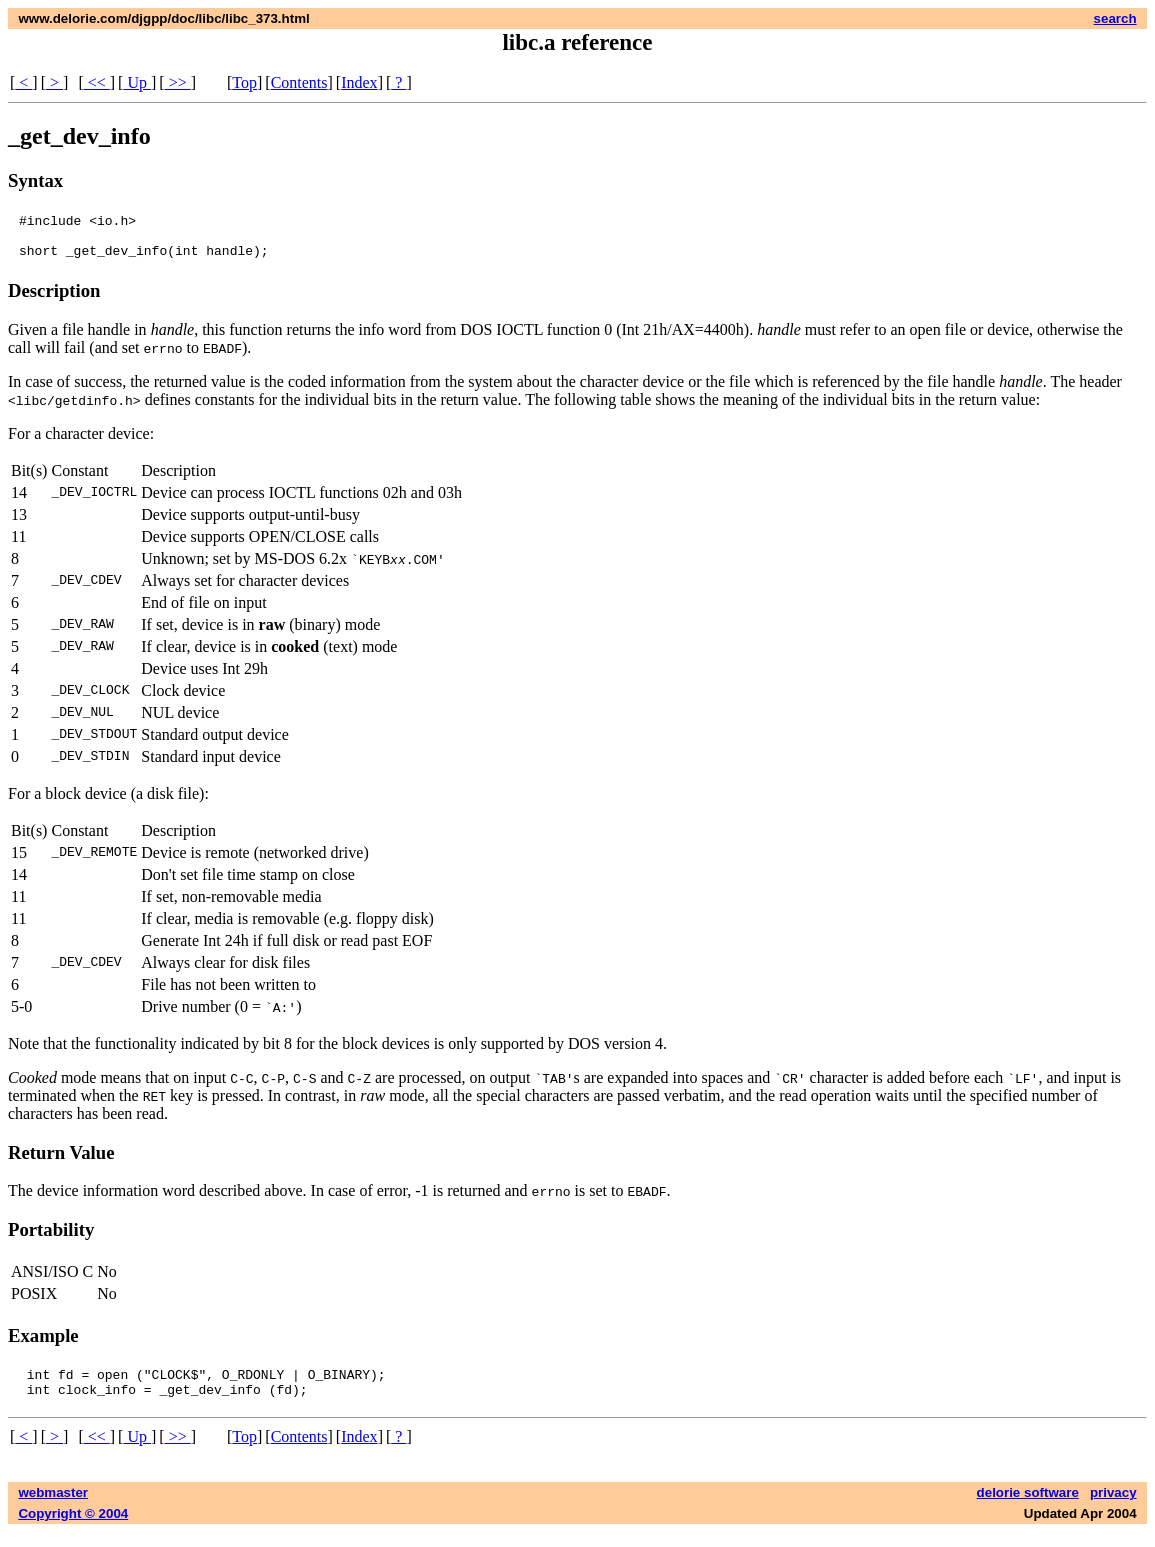 This screenshot has height=1547, width=1155. I want to click on >>, so click(178, 82).